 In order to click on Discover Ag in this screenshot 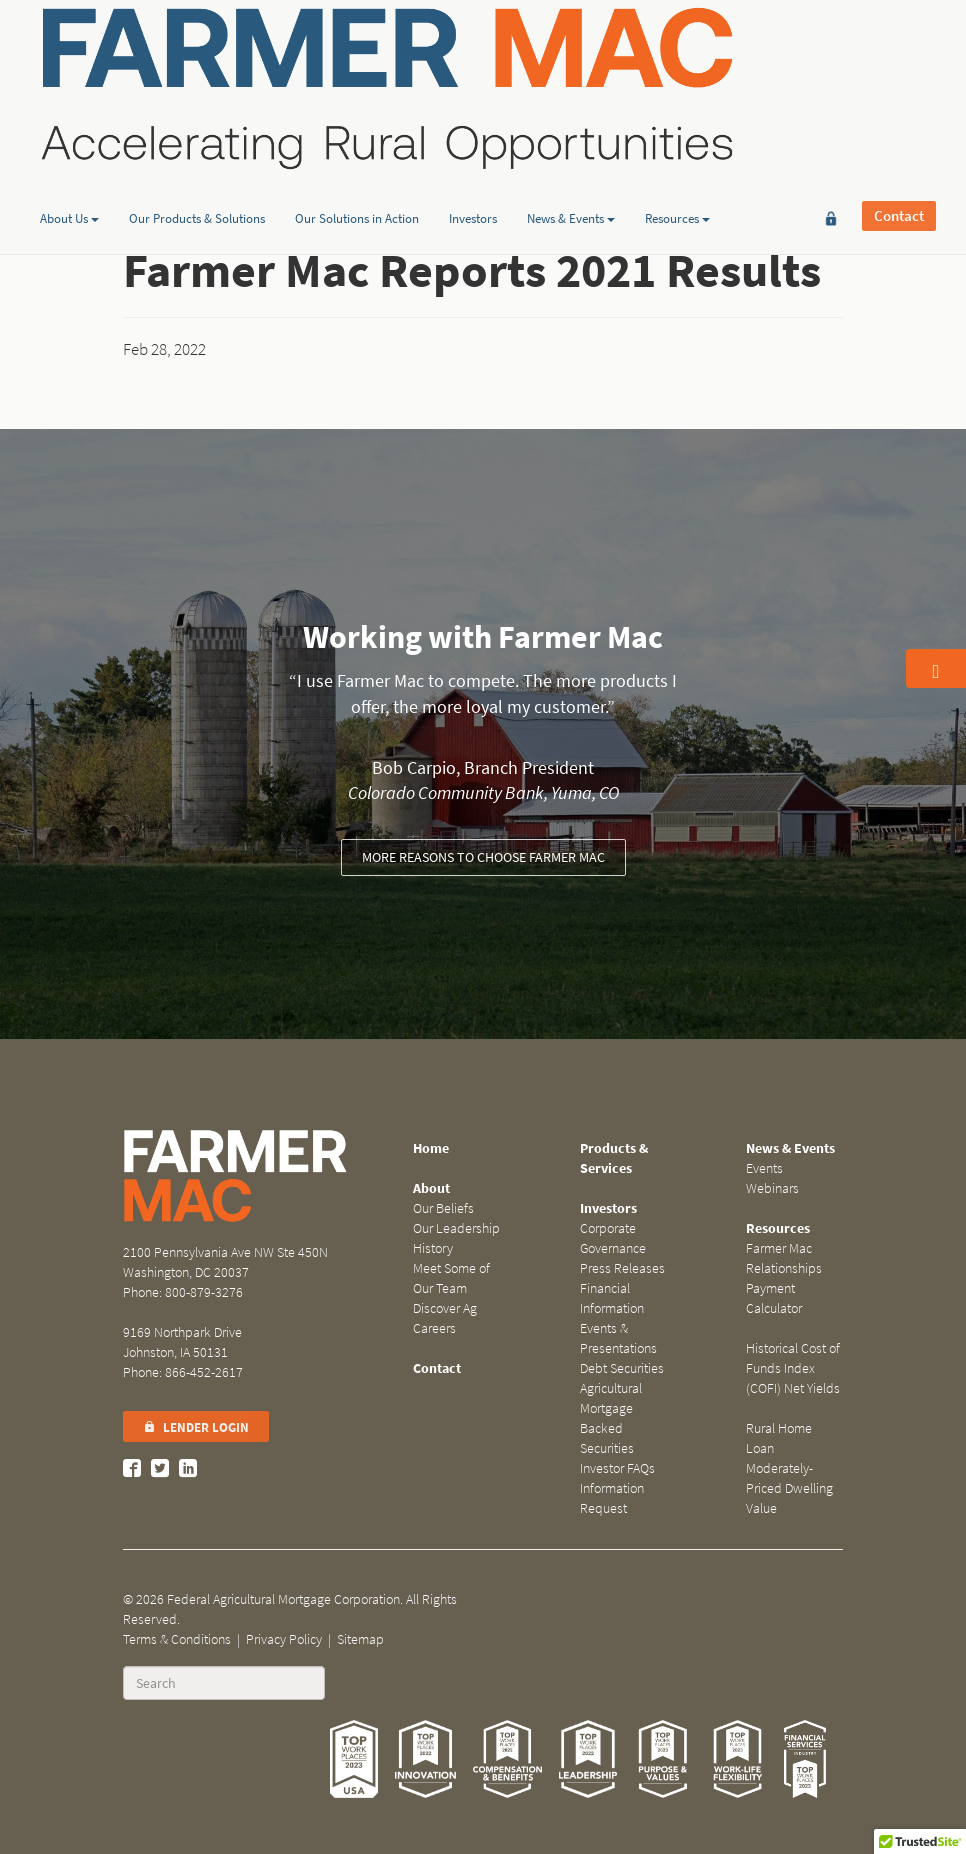, I will do `click(445, 1308)`.